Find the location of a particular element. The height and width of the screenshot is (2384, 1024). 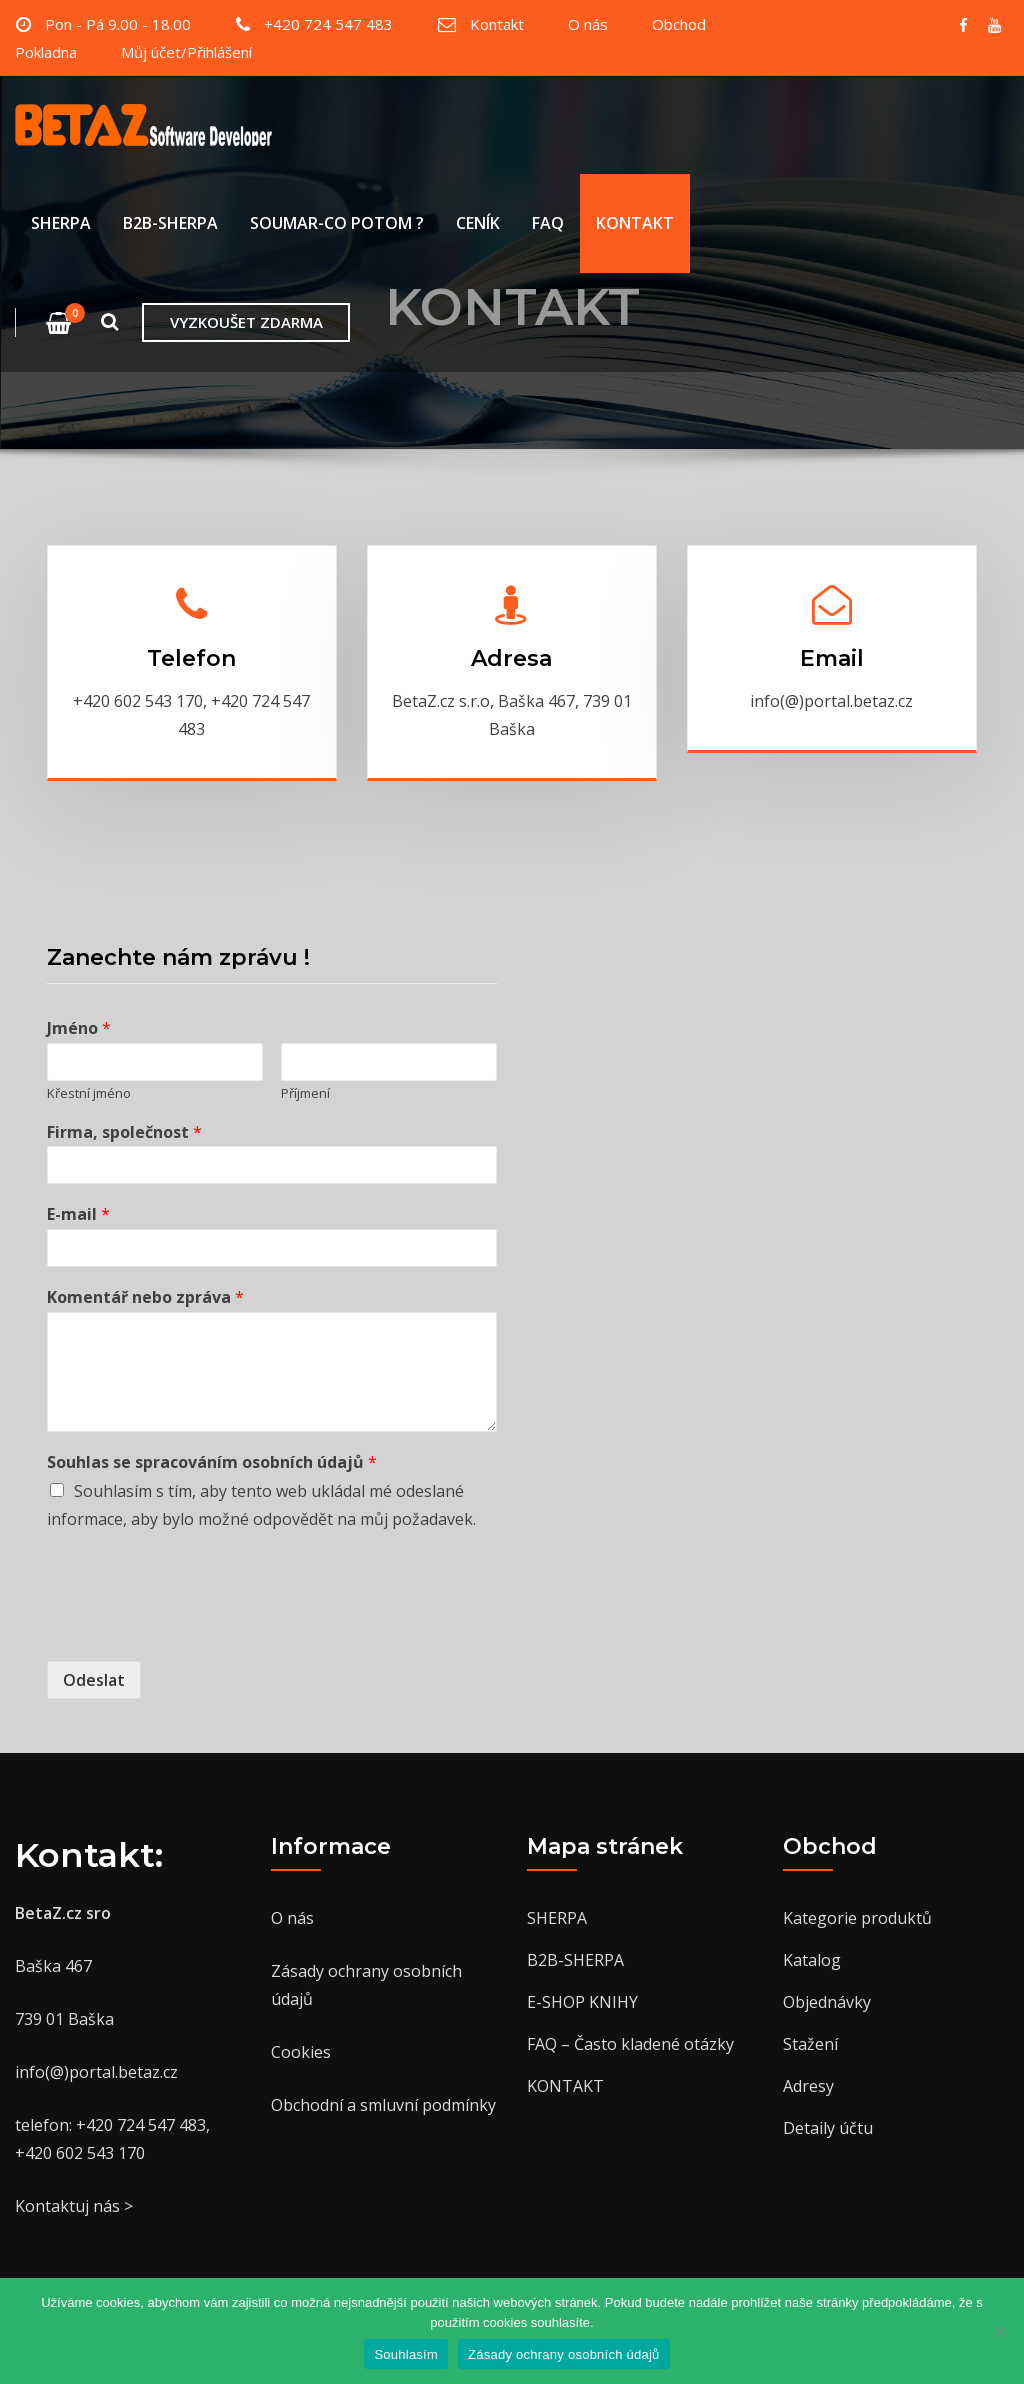

SHERPA is located at coordinates (61, 224).